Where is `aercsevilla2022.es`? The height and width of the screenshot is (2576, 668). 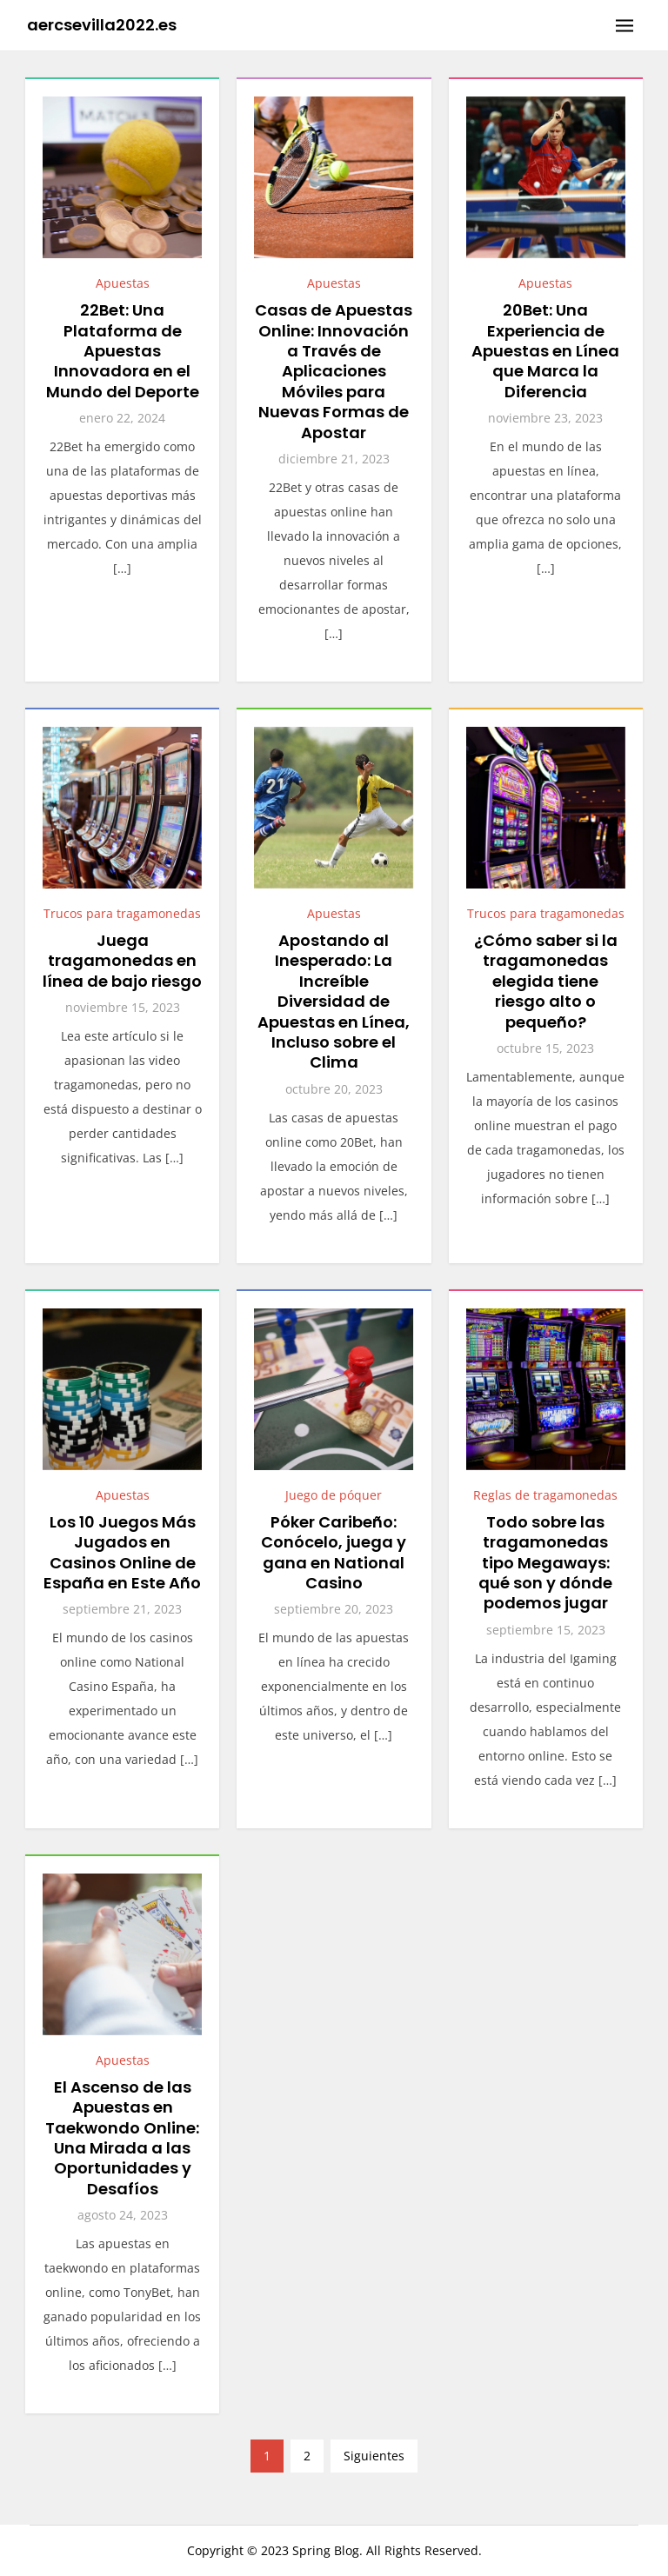
aercsevilla2022.es is located at coordinates (102, 25).